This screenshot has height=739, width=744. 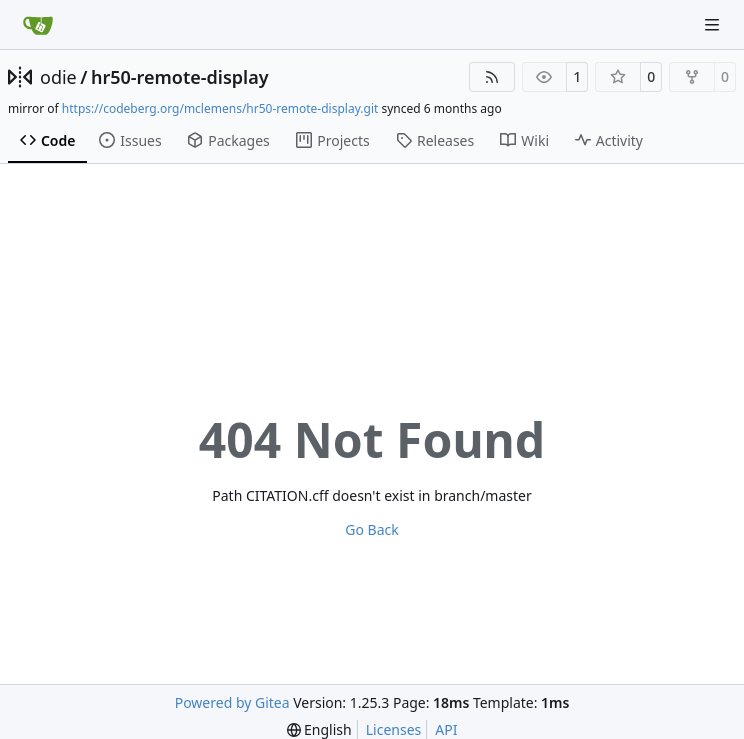 I want to click on hr50-remote-display, so click(x=180, y=77).